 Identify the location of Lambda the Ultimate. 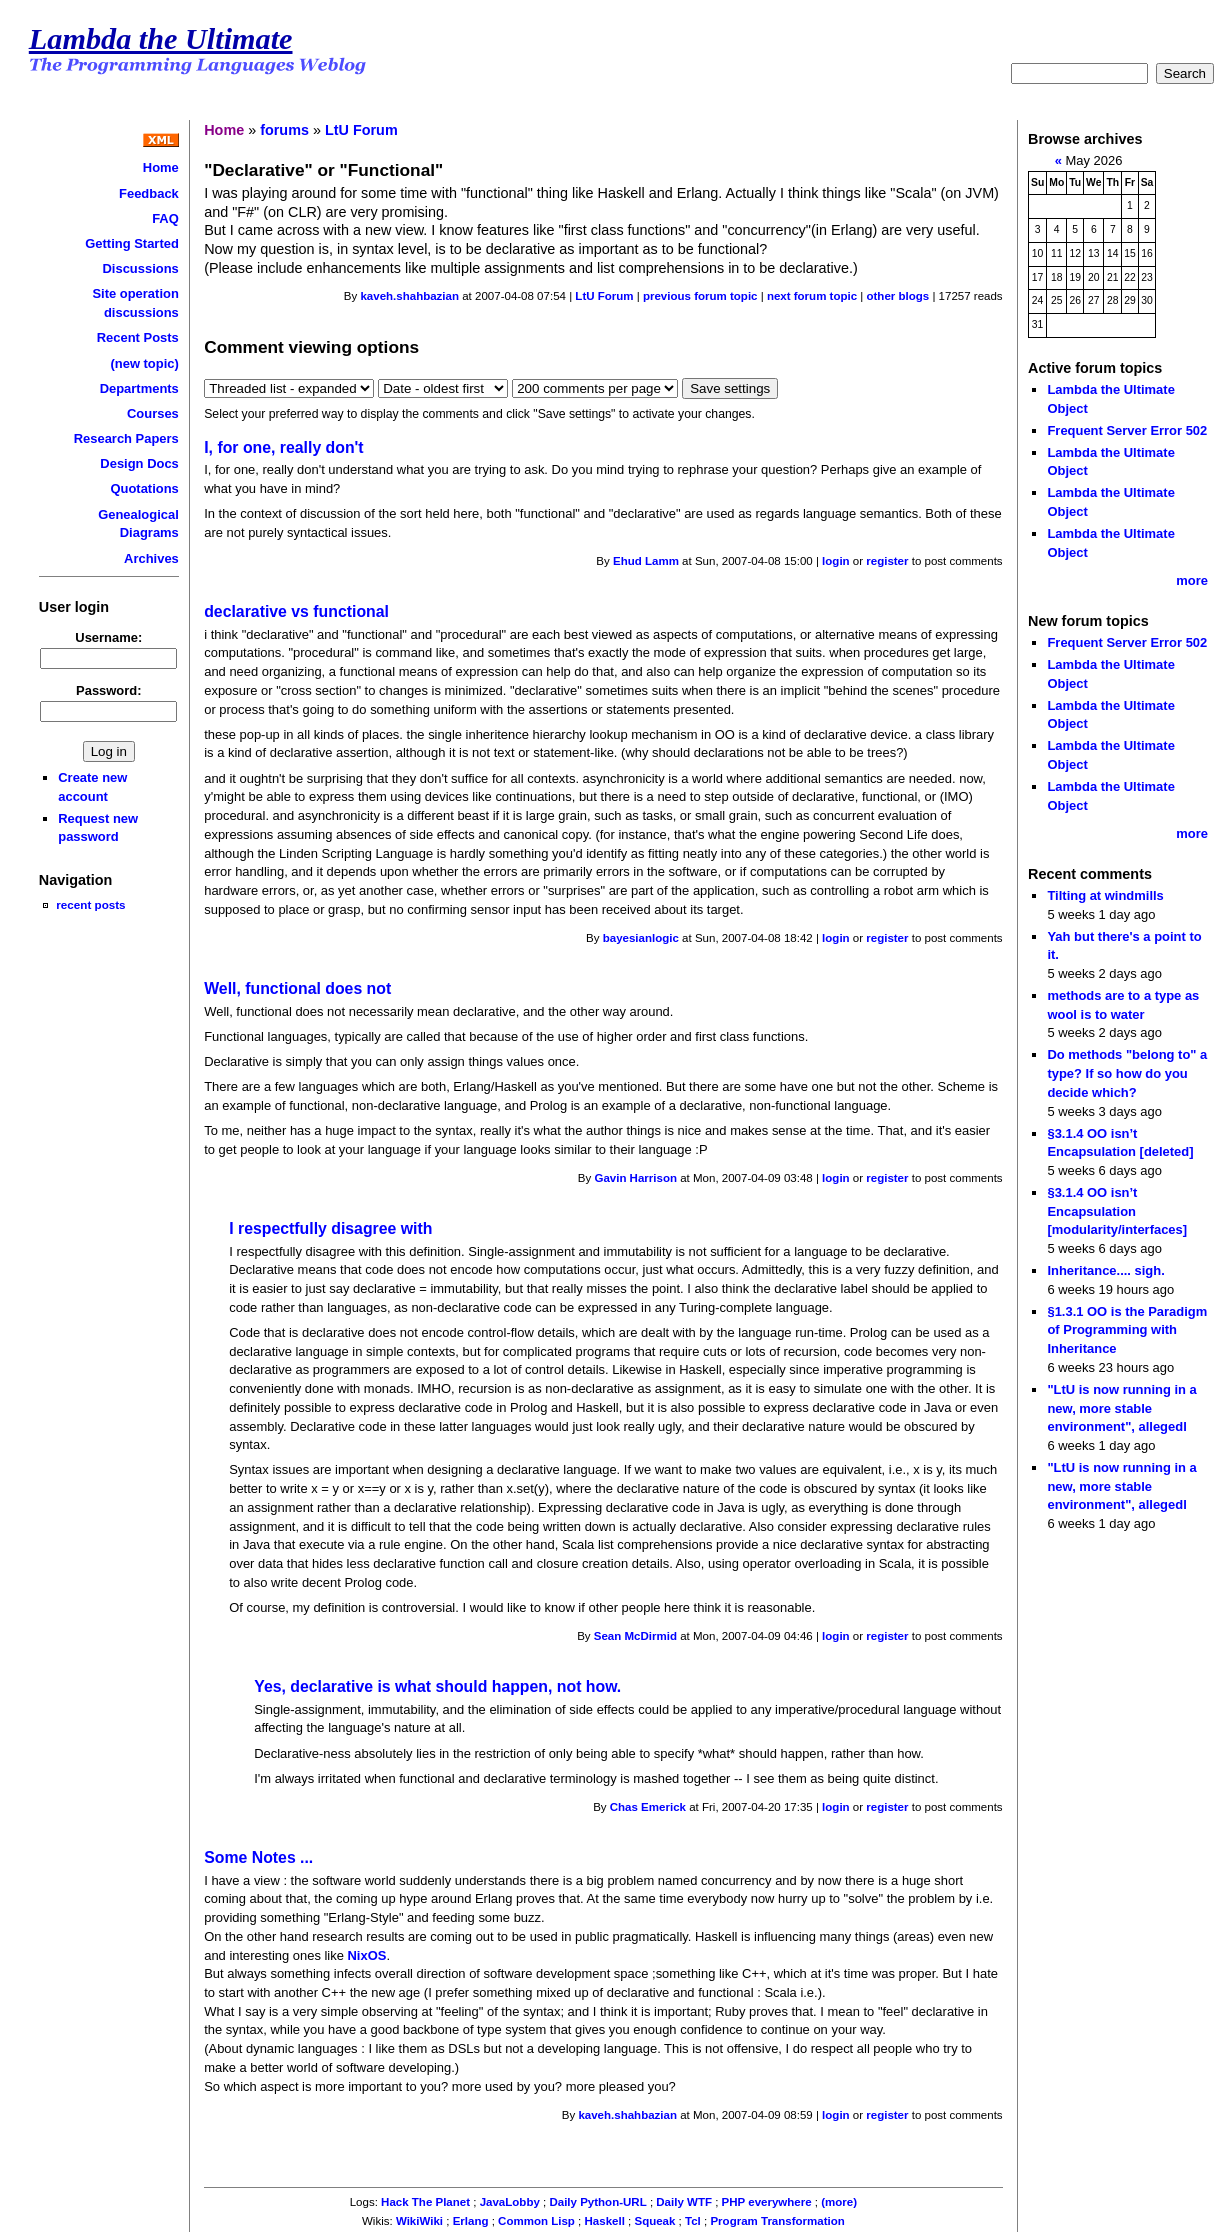
(161, 39).